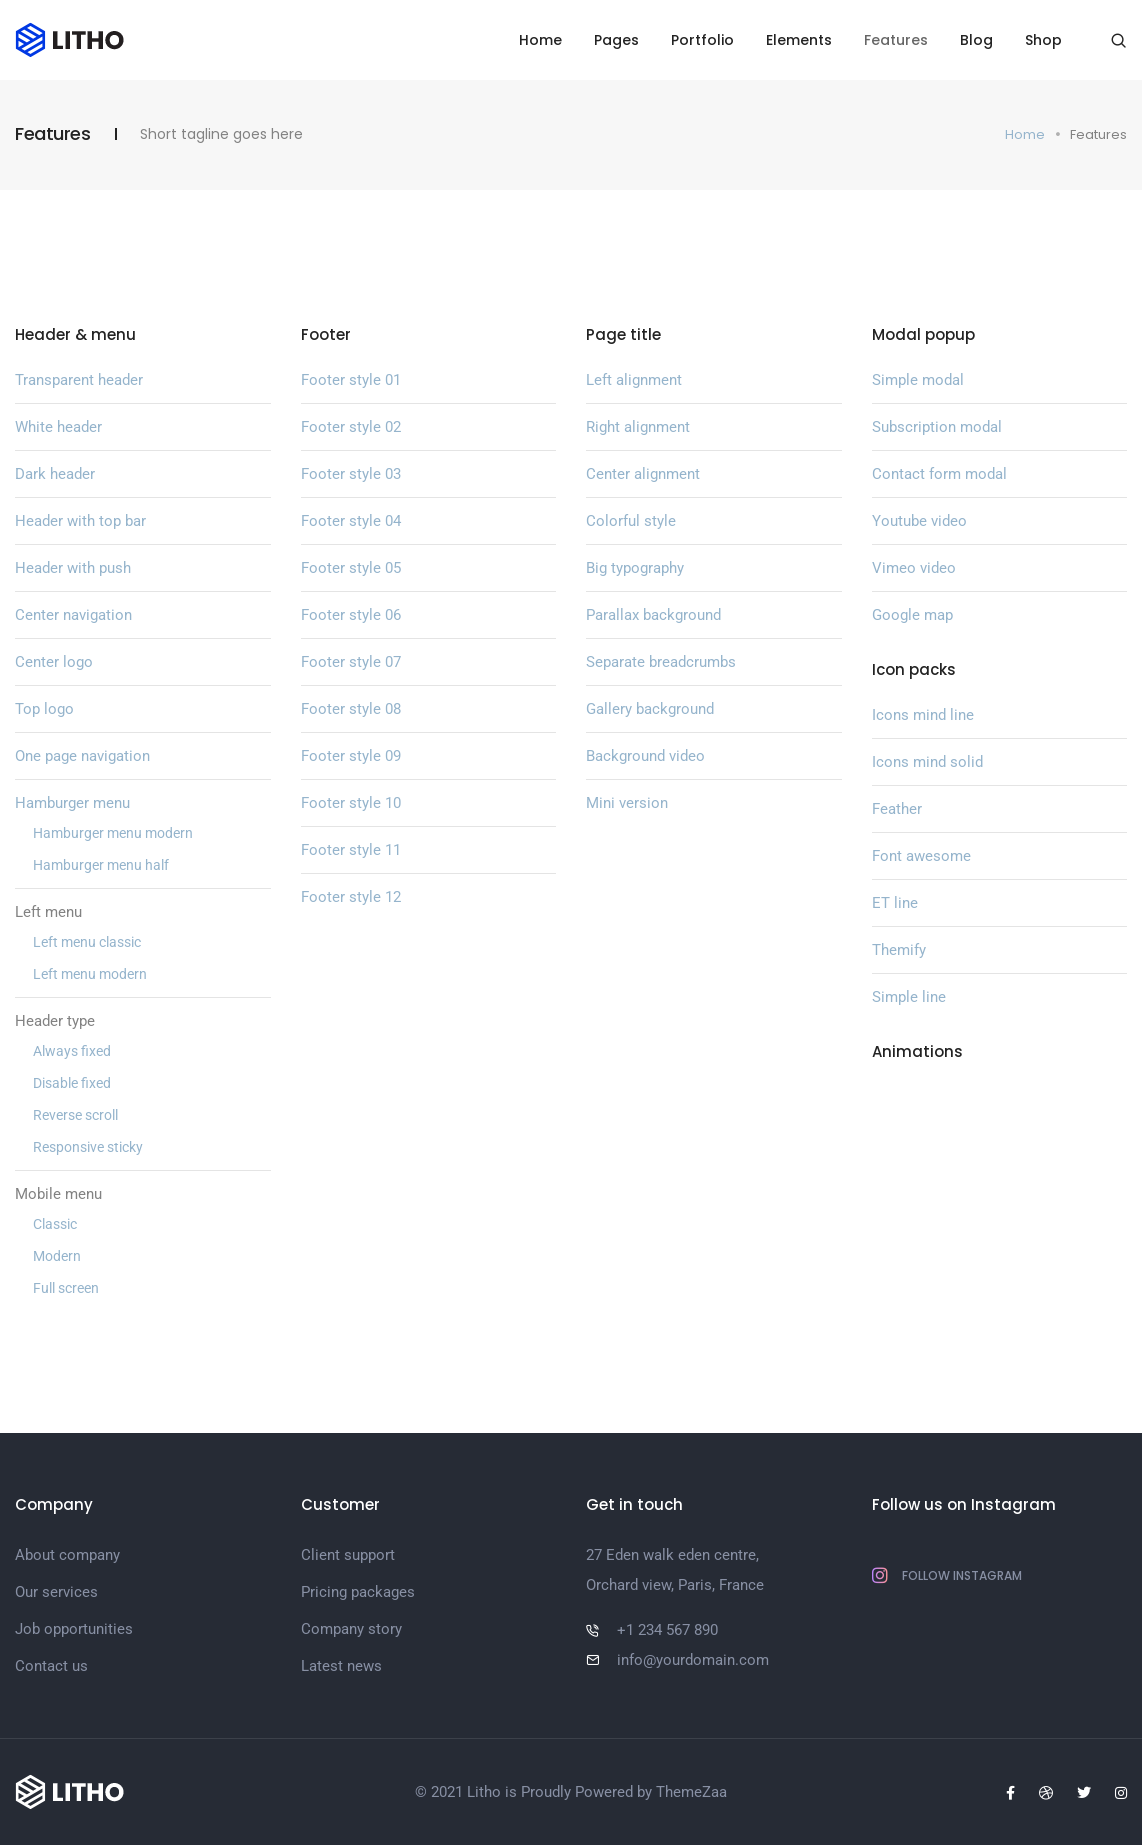 The image size is (1142, 1845). Describe the element at coordinates (921, 856) in the screenshot. I see `Font awesome` at that location.